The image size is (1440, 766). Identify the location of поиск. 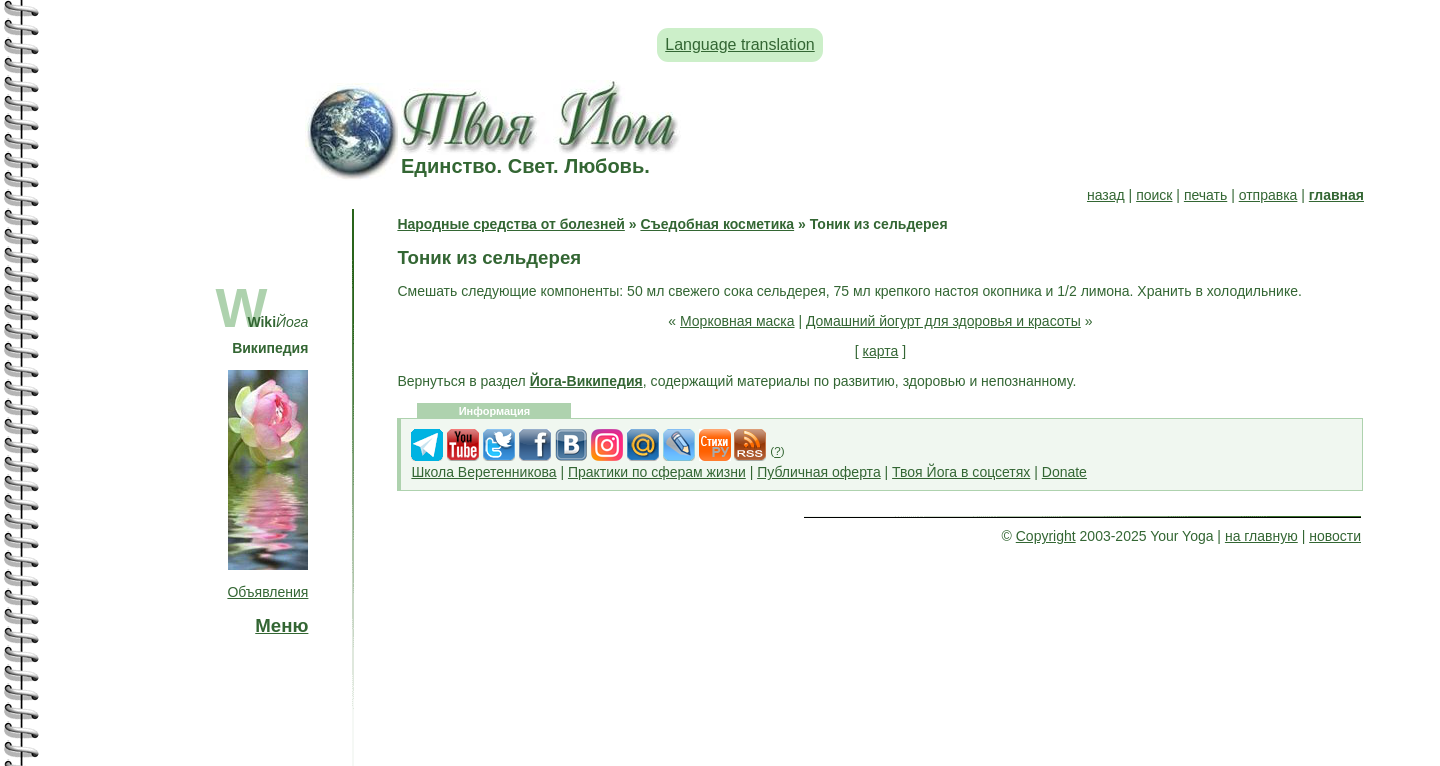
(1154, 195).